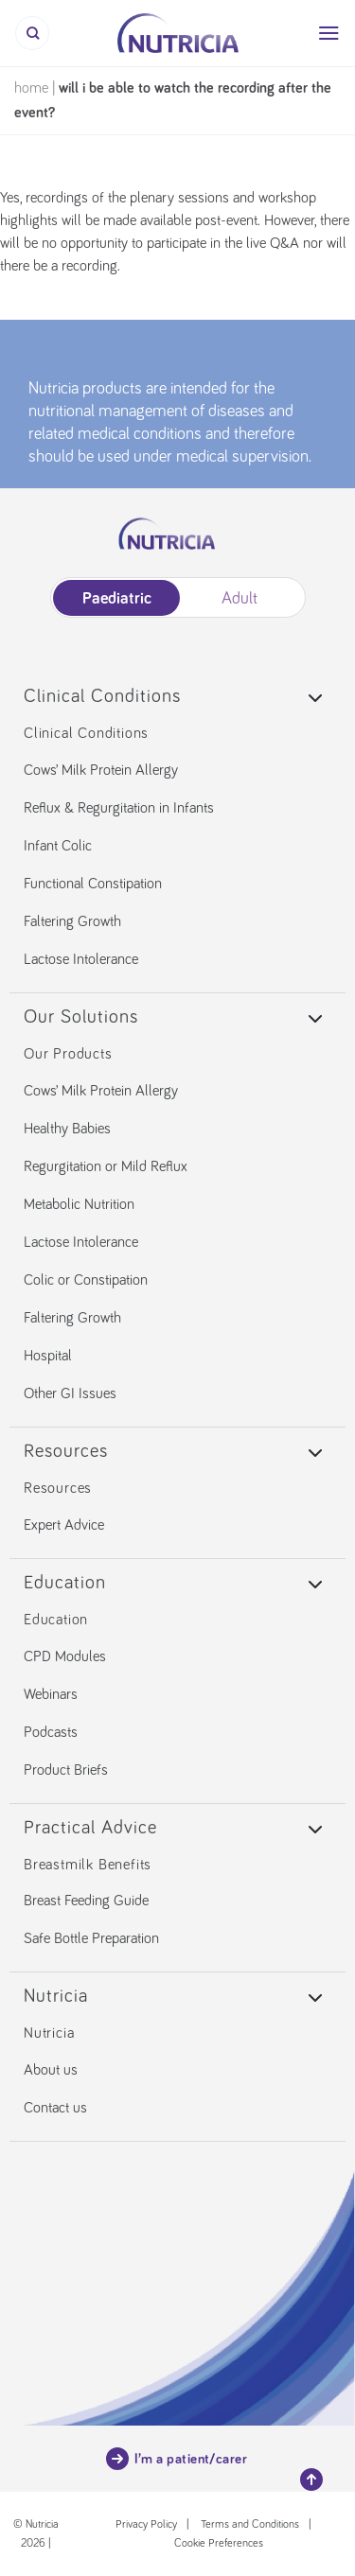  What do you see at coordinates (250, 2525) in the screenshot?
I see `Terms and Conditions` at bounding box center [250, 2525].